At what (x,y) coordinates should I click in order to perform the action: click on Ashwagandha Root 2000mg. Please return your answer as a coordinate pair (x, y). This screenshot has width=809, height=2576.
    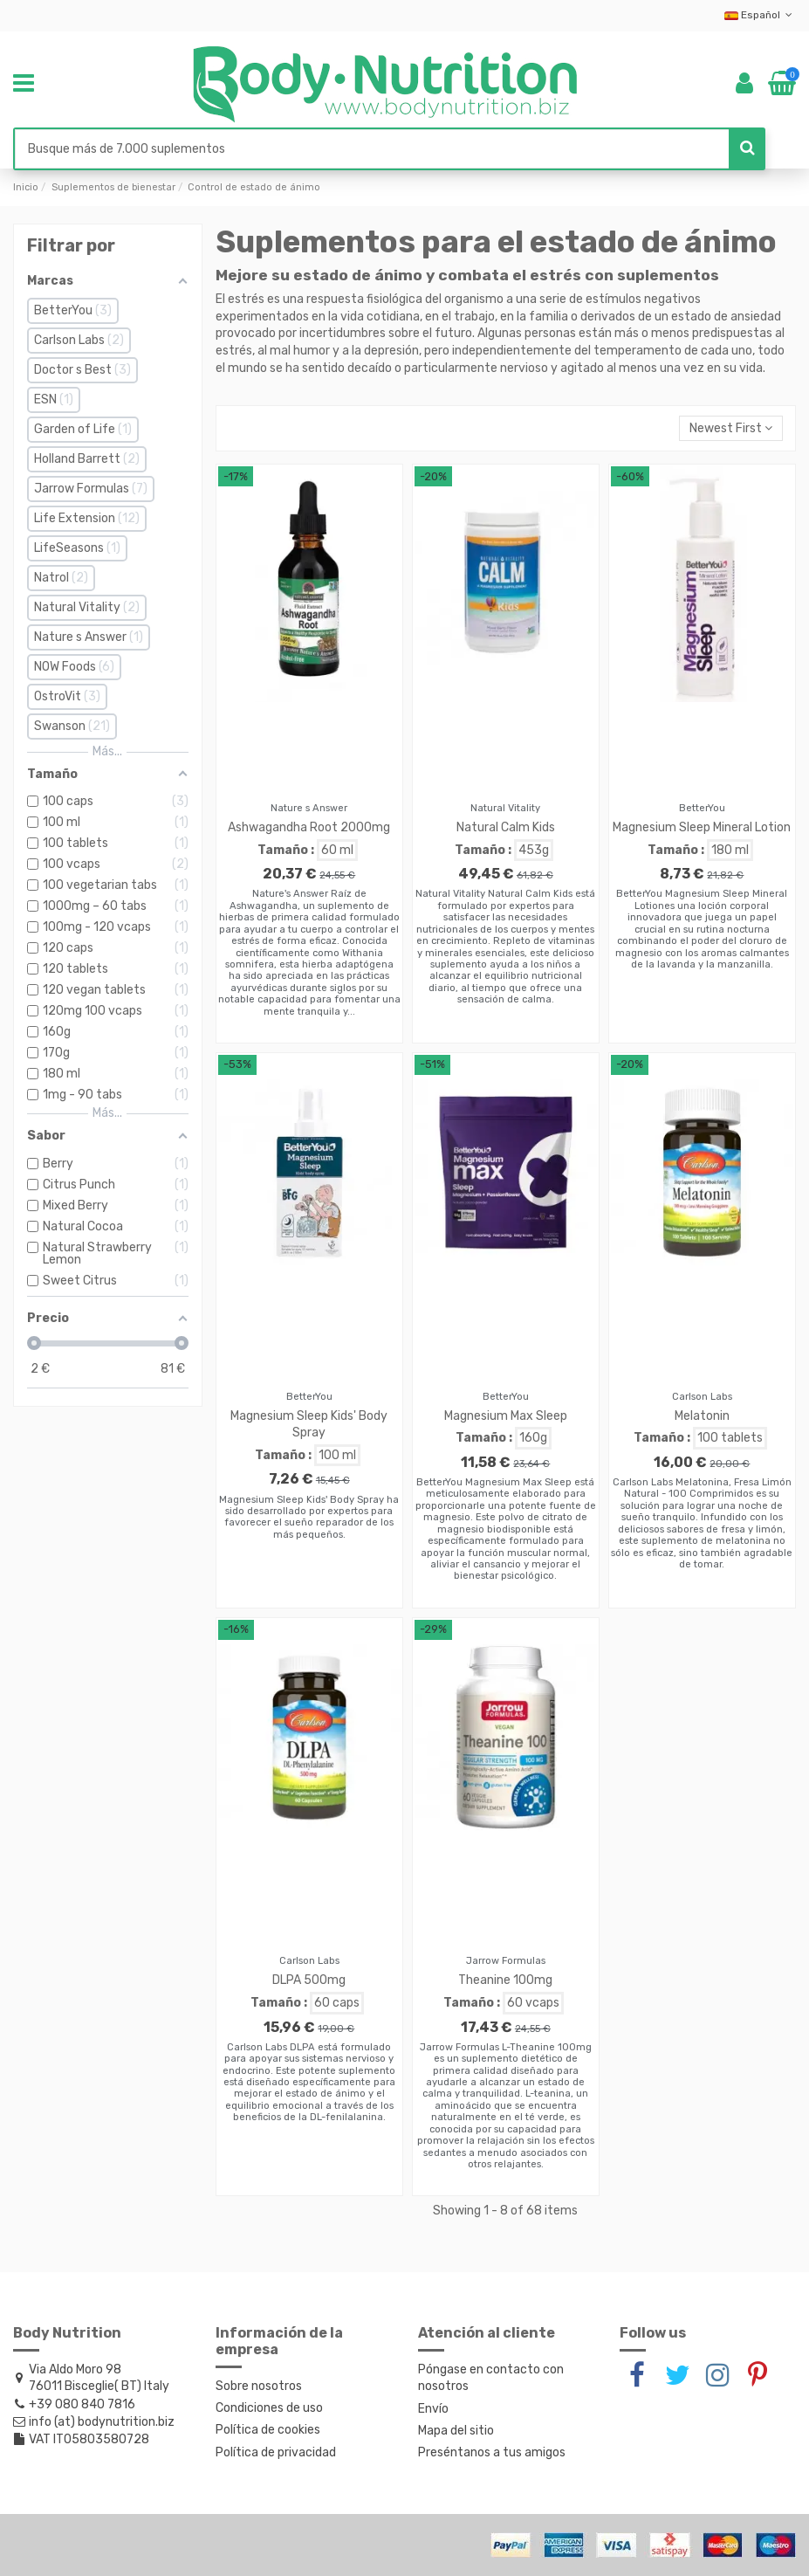
    Looking at the image, I should click on (309, 827).